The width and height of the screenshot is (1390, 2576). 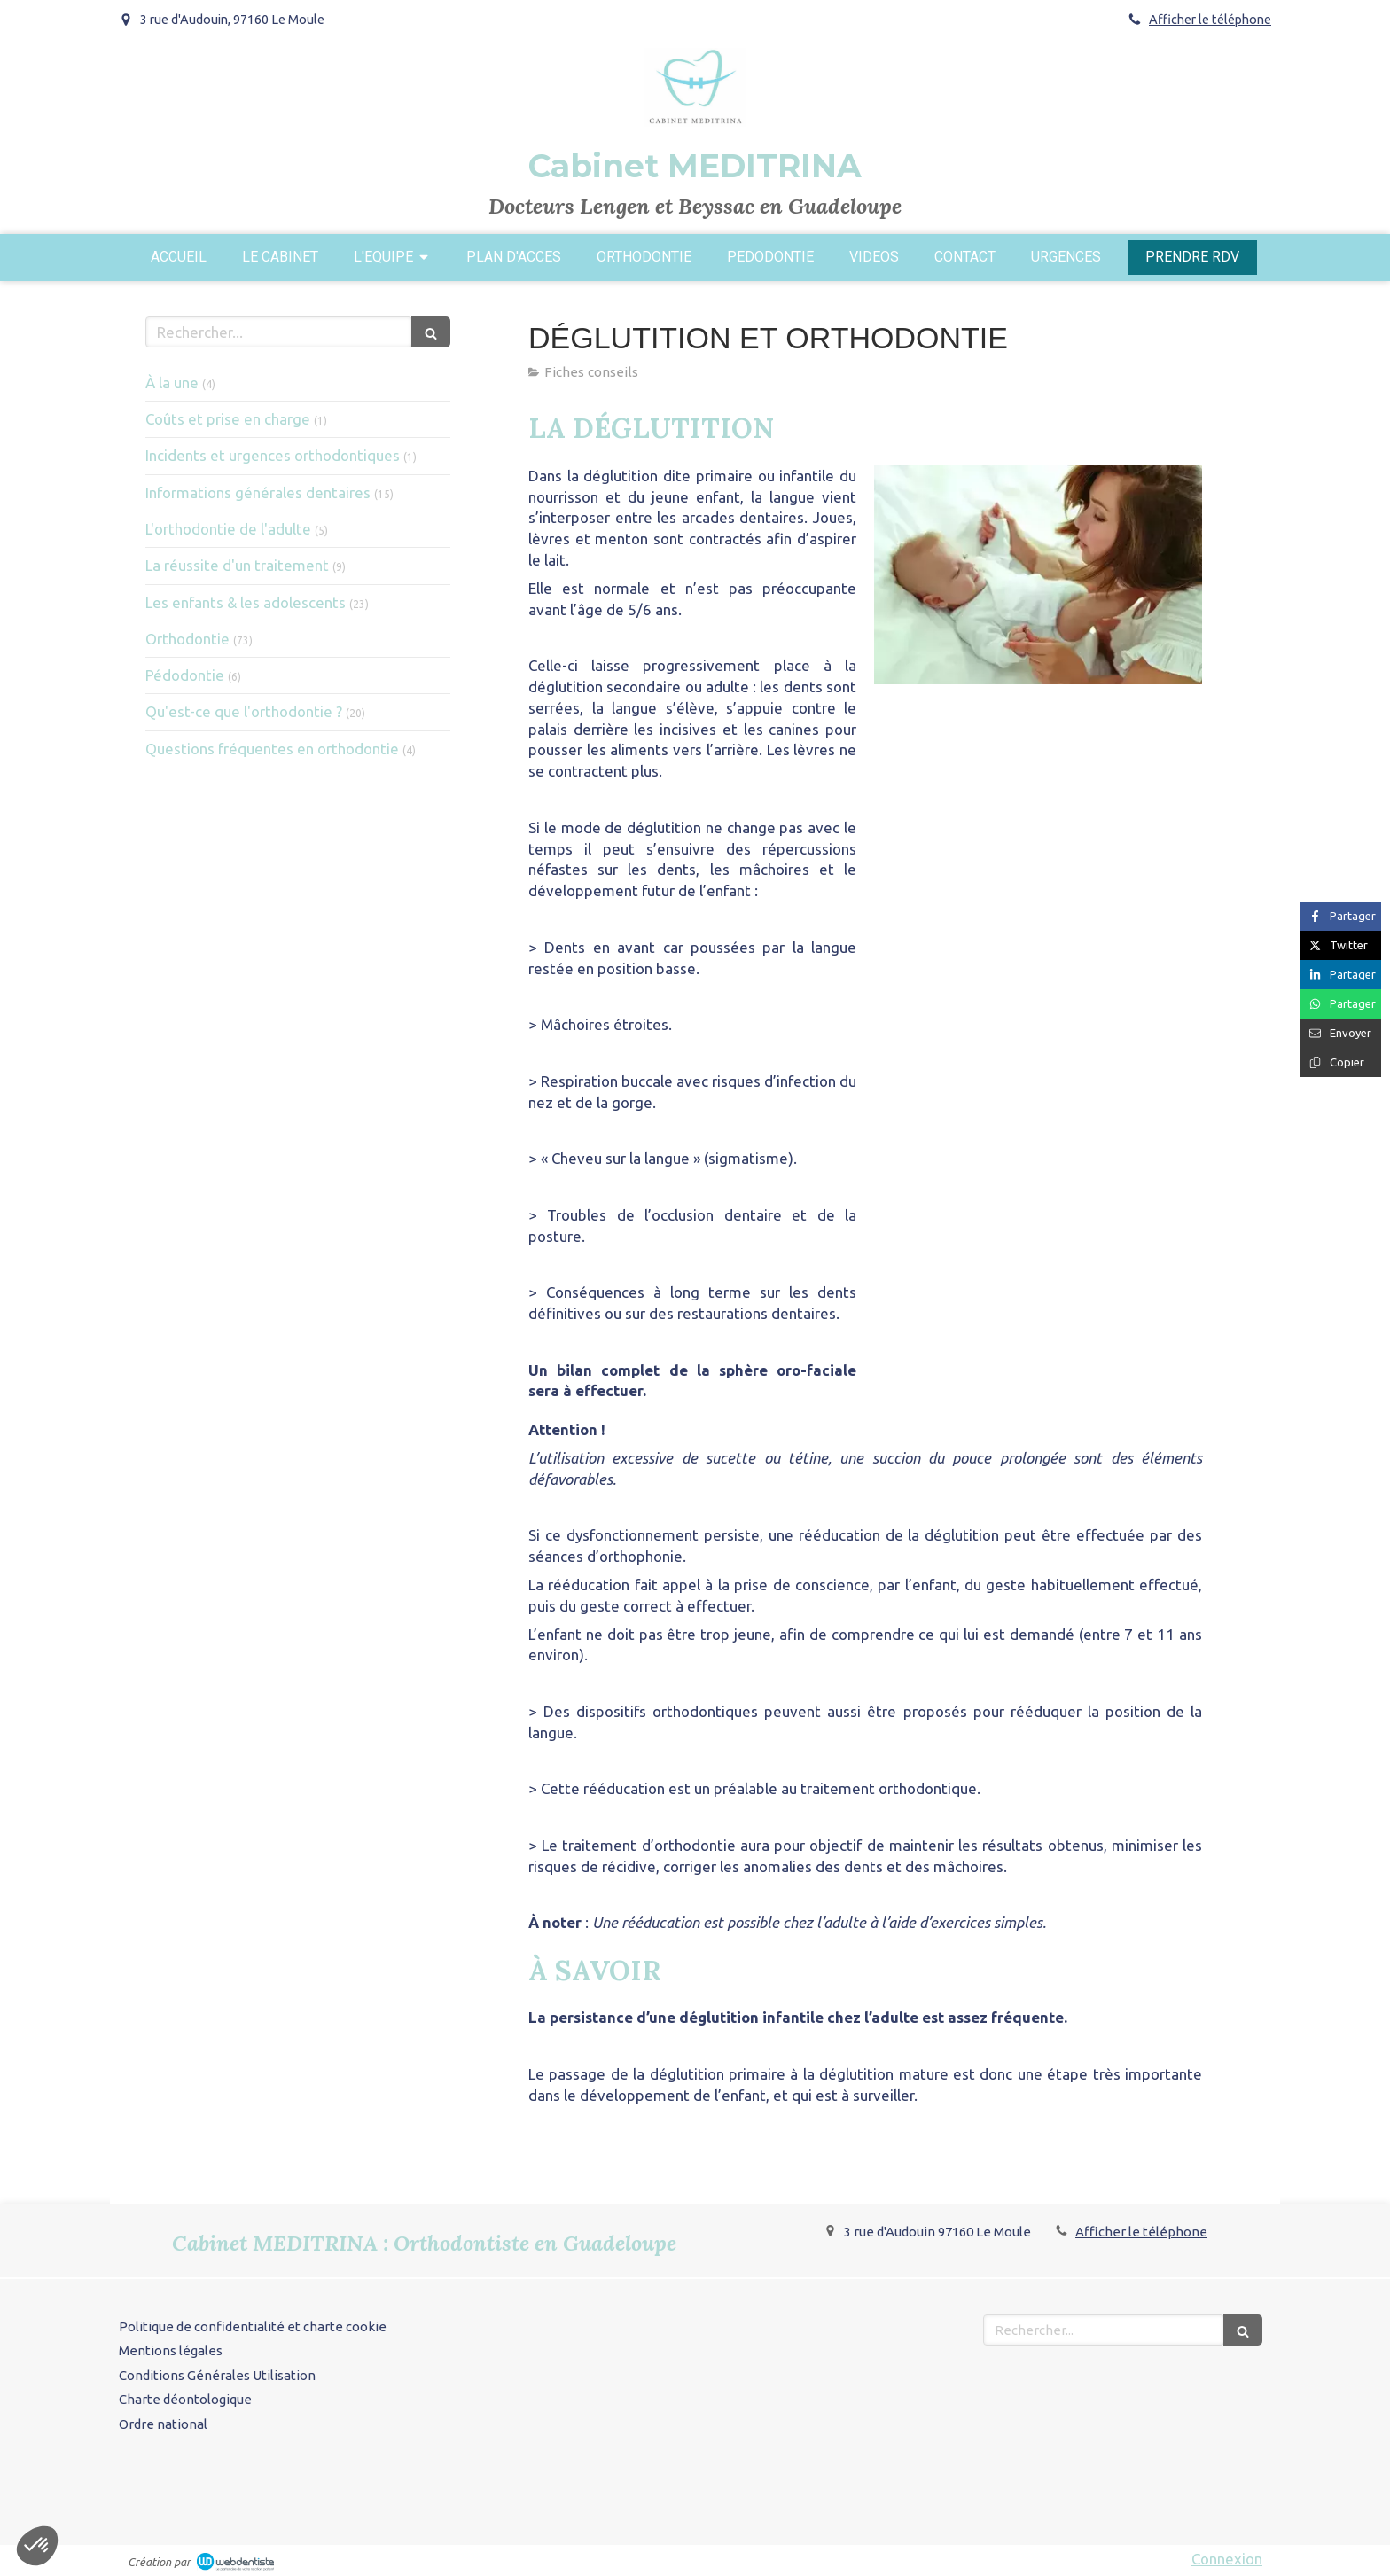 I want to click on Informations générales dentaires, so click(x=258, y=492).